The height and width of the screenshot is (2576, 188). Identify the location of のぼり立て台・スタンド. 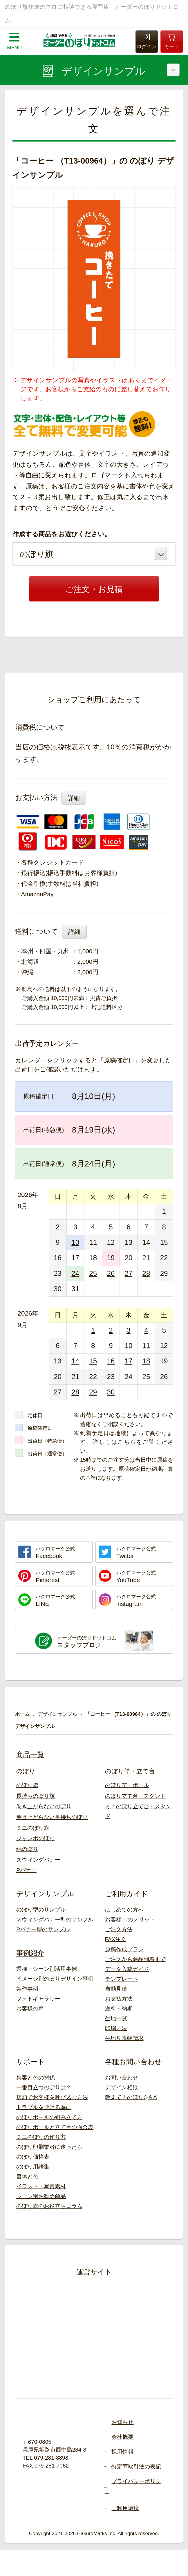
(135, 1796).